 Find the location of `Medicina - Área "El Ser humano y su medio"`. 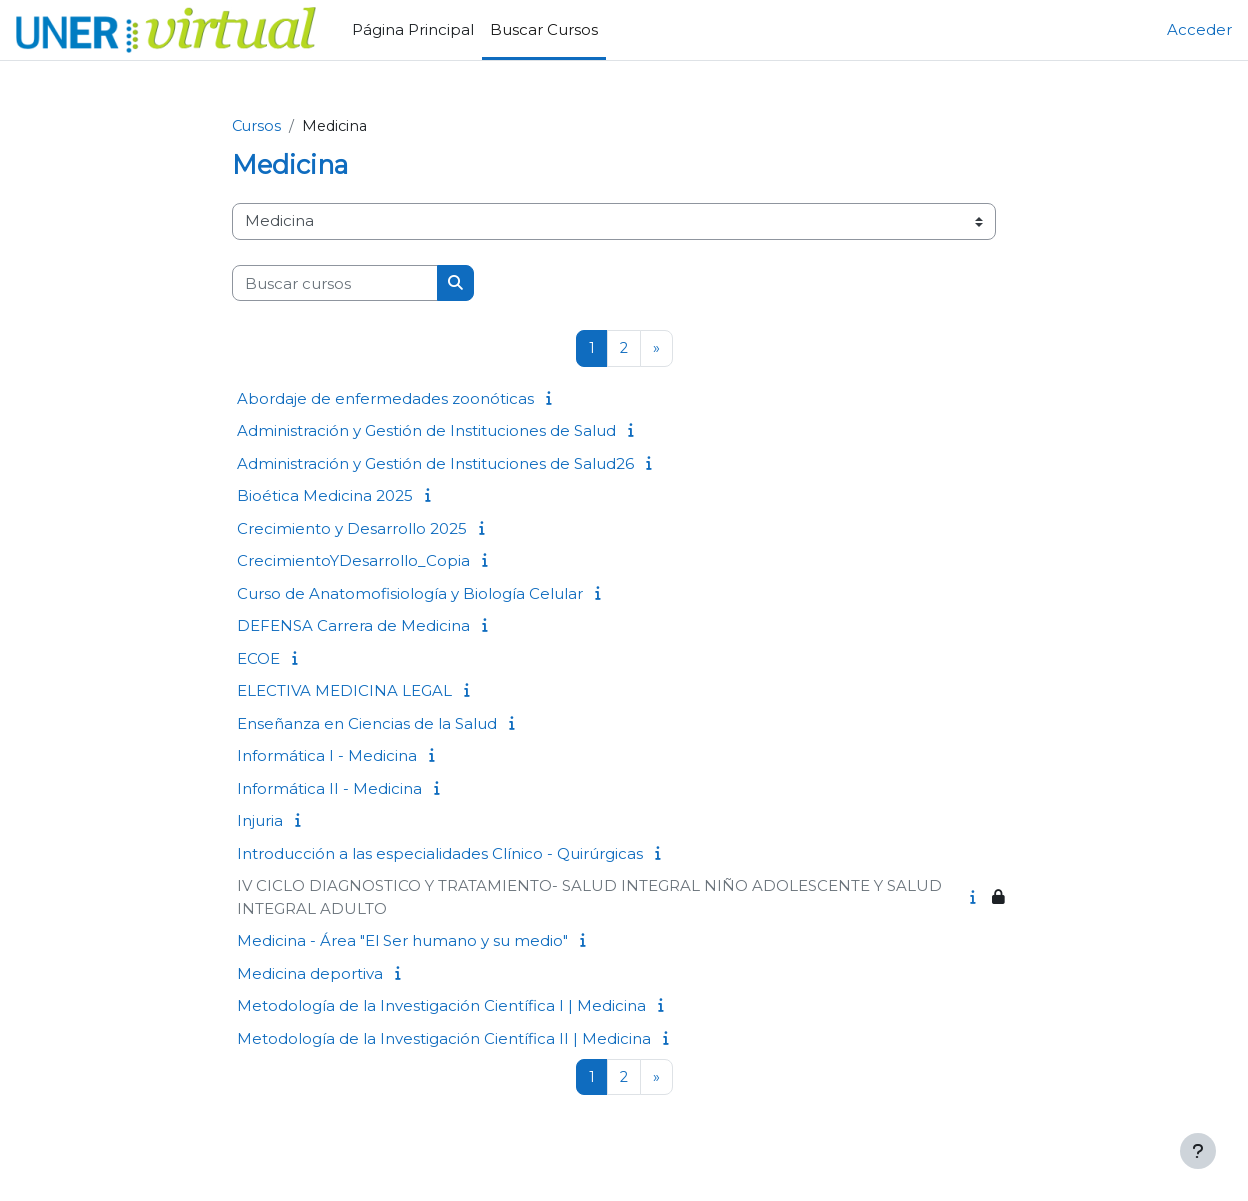

Medicina - Área "El Ser humano y su medio" is located at coordinates (402, 941).